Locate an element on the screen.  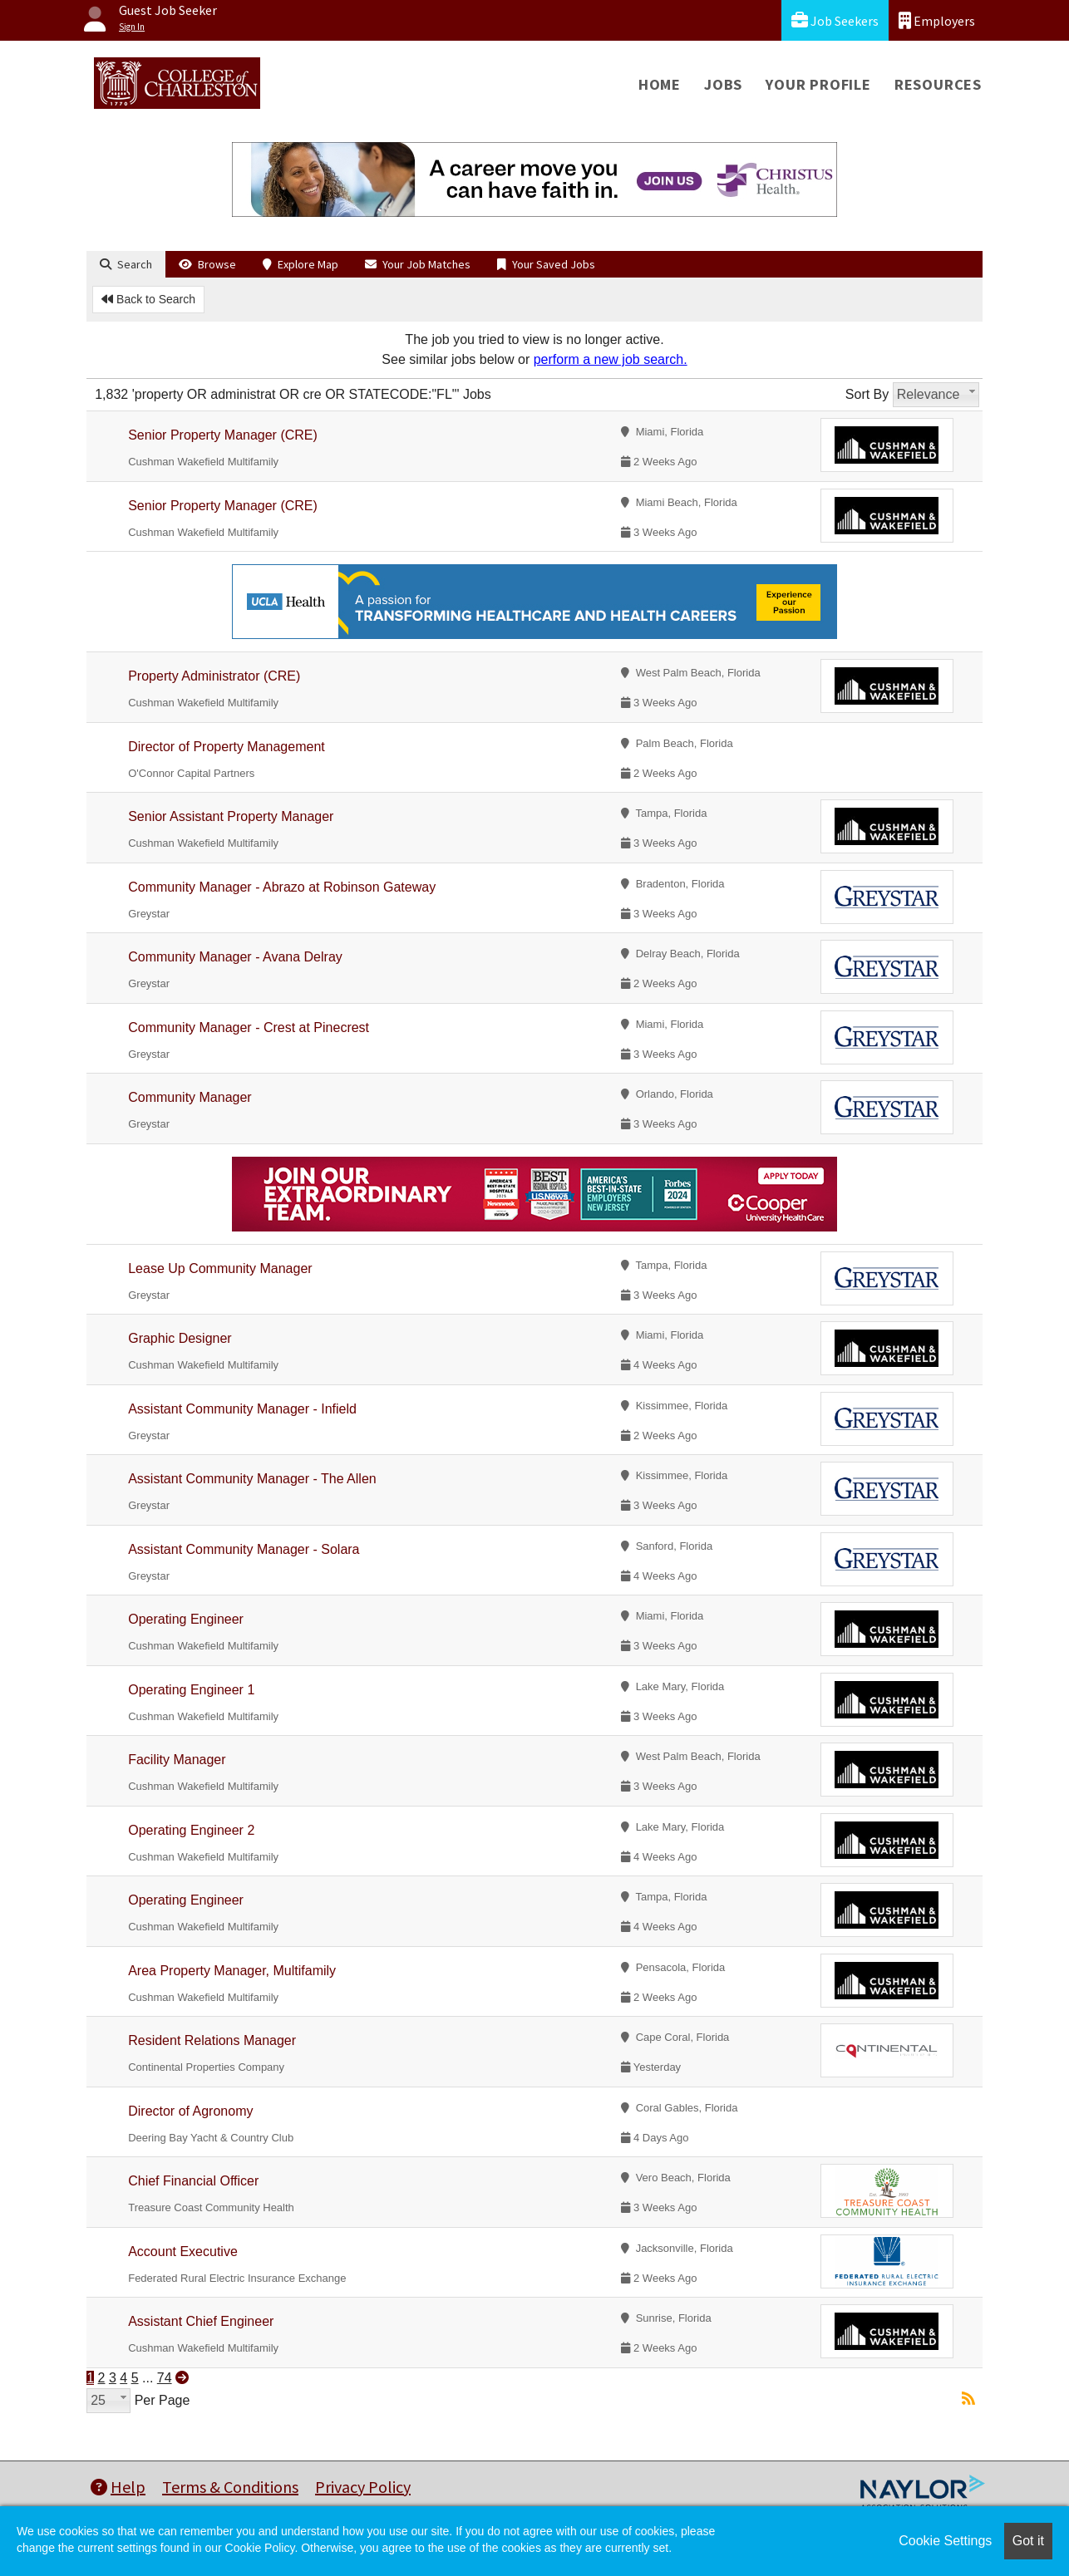
Property Administrator (CRE) is located at coordinates (214, 676).